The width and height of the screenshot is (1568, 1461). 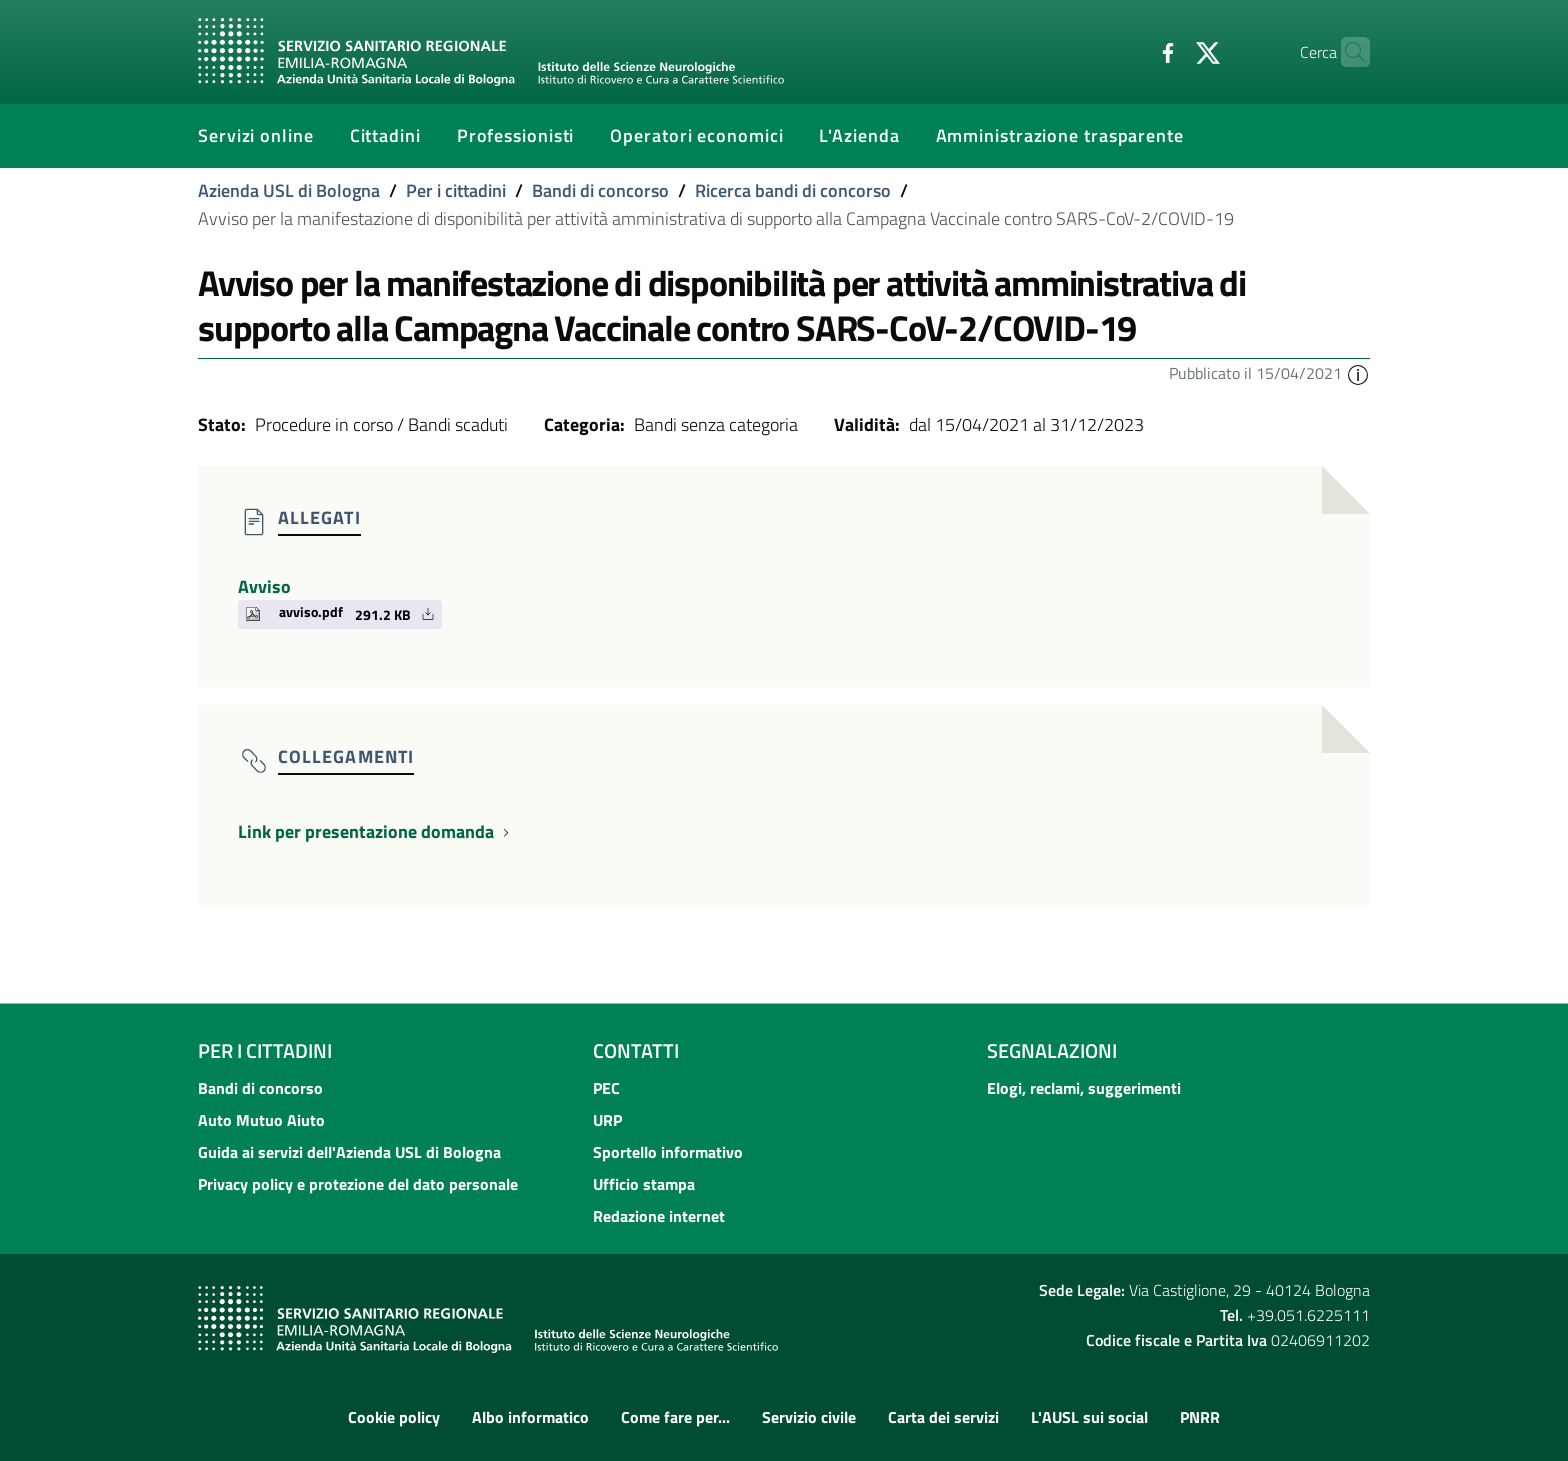 I want to click on [Twitter], so click(x=1169, y=51).